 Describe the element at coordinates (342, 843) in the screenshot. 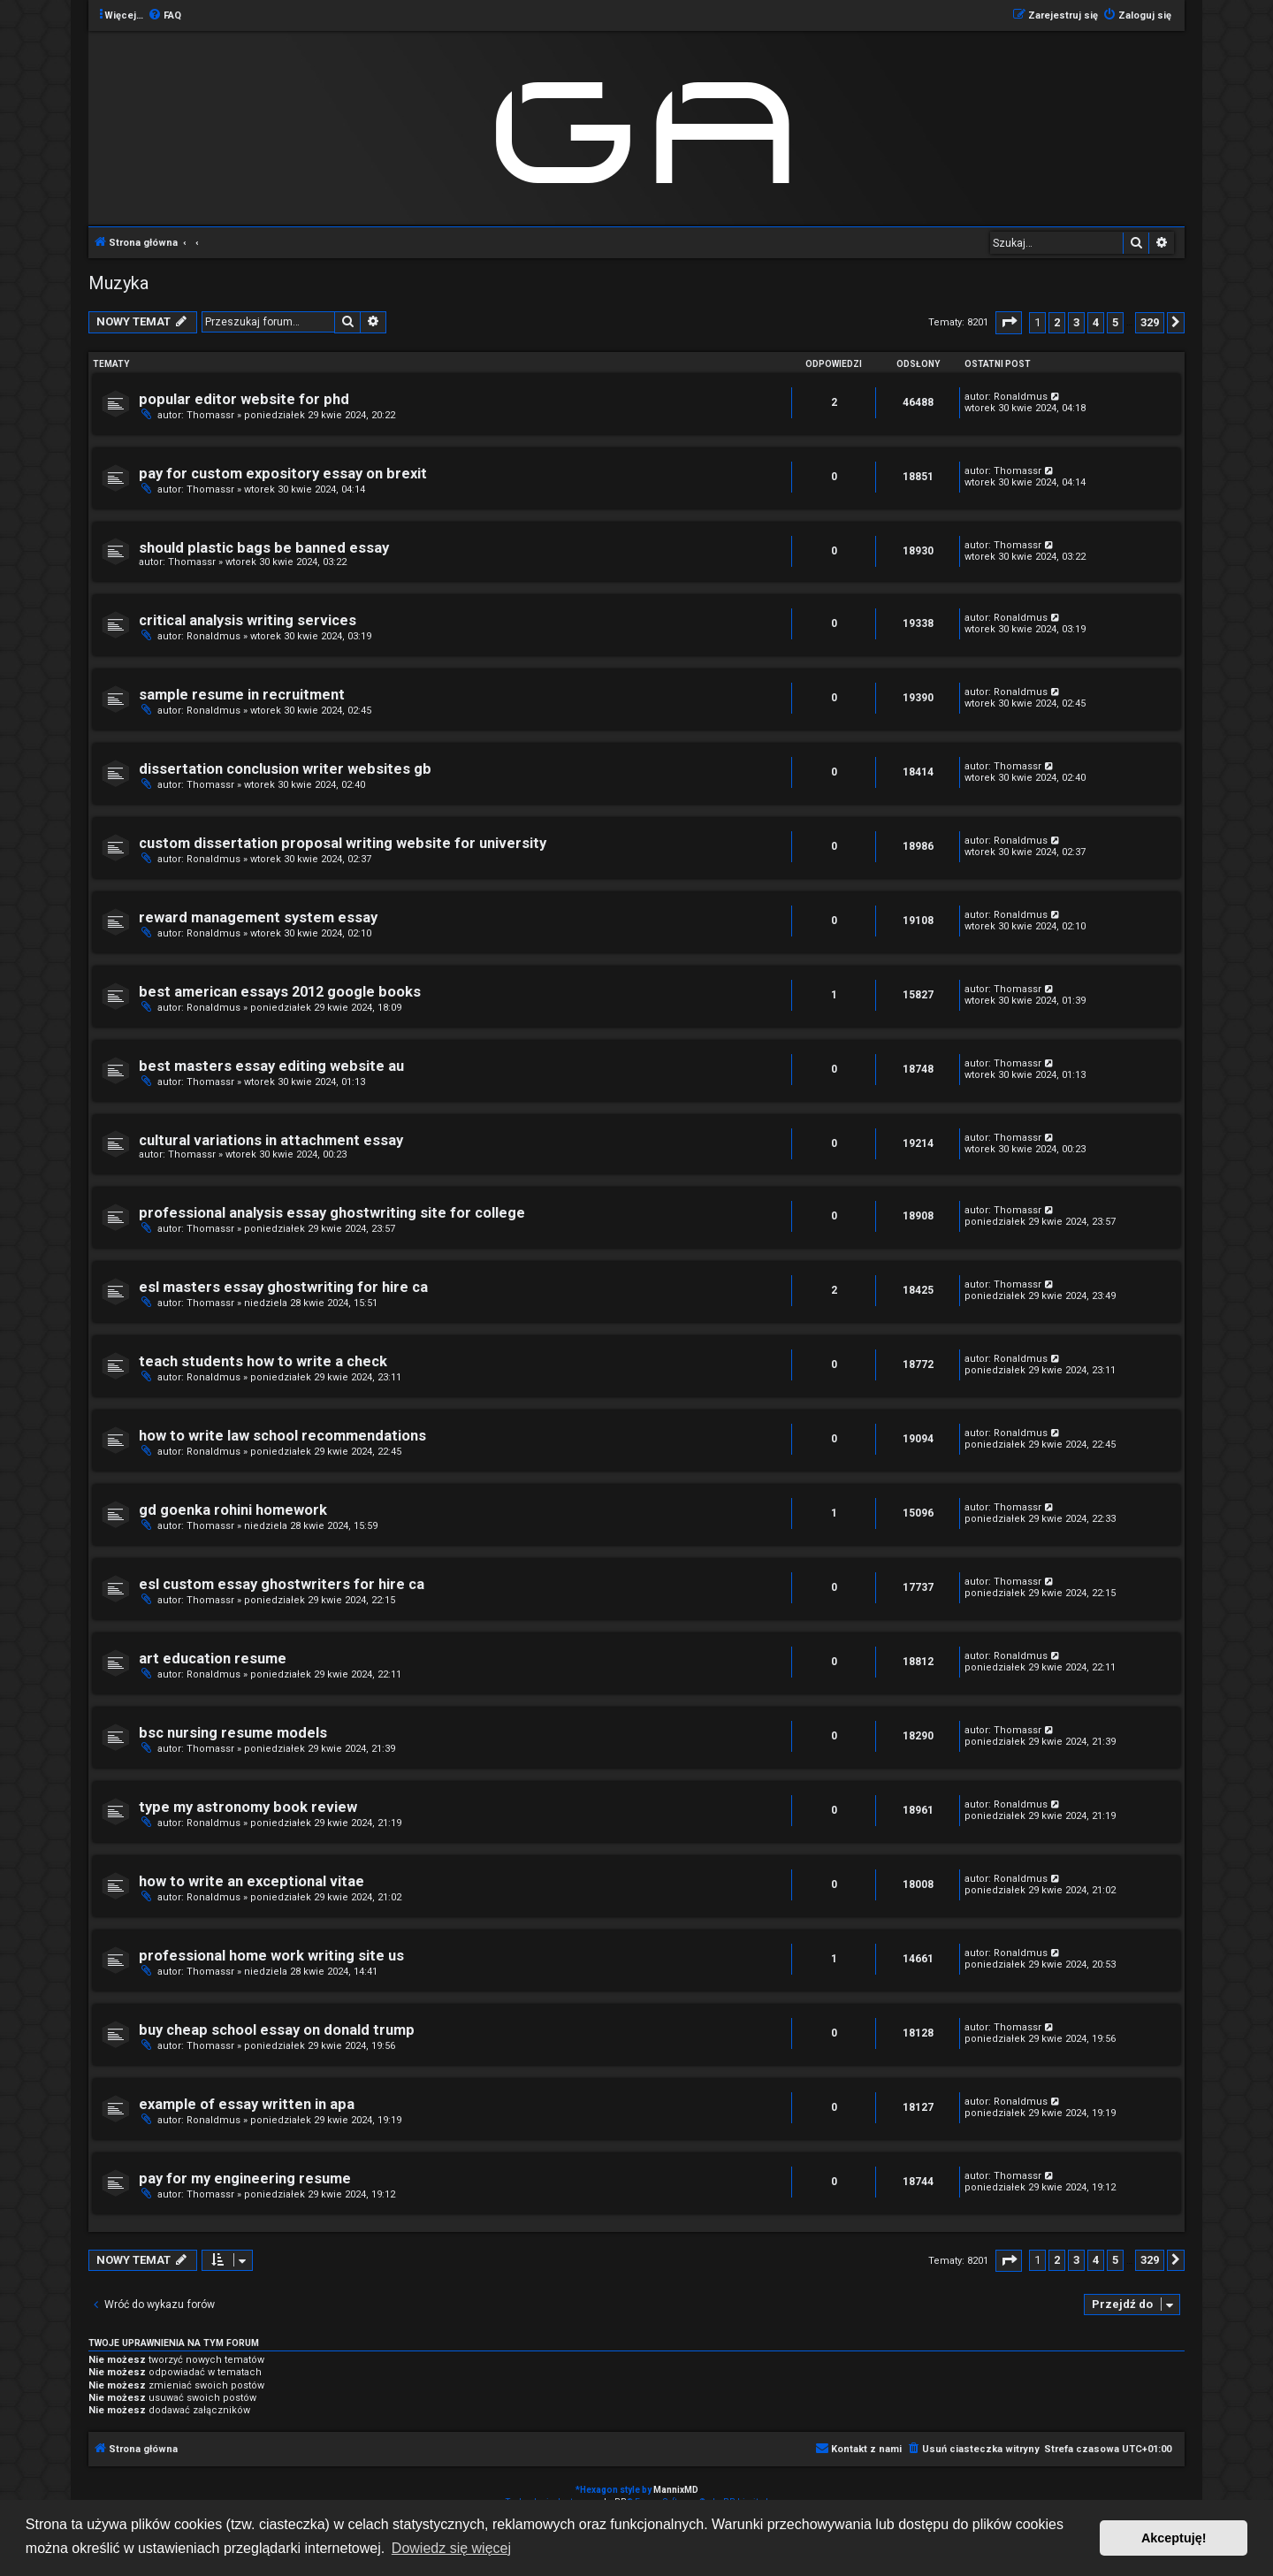

I see `custom dissertation proposal writing website for university` at that location.